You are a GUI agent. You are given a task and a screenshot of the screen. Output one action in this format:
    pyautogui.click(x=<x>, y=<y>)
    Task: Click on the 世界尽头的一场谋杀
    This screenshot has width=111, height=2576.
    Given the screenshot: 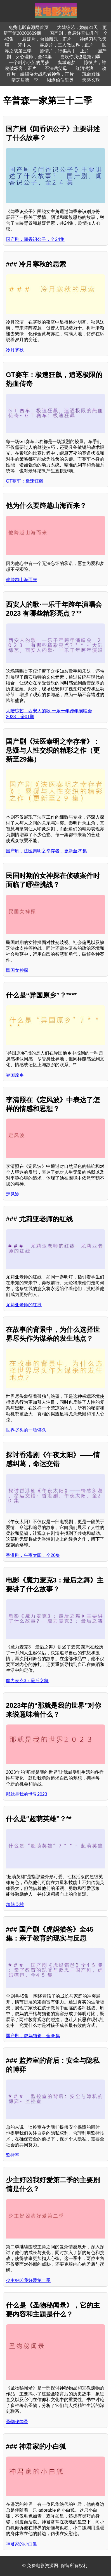 What is the action you would take?
    pyautogui.click(x=26, y=1430)
    